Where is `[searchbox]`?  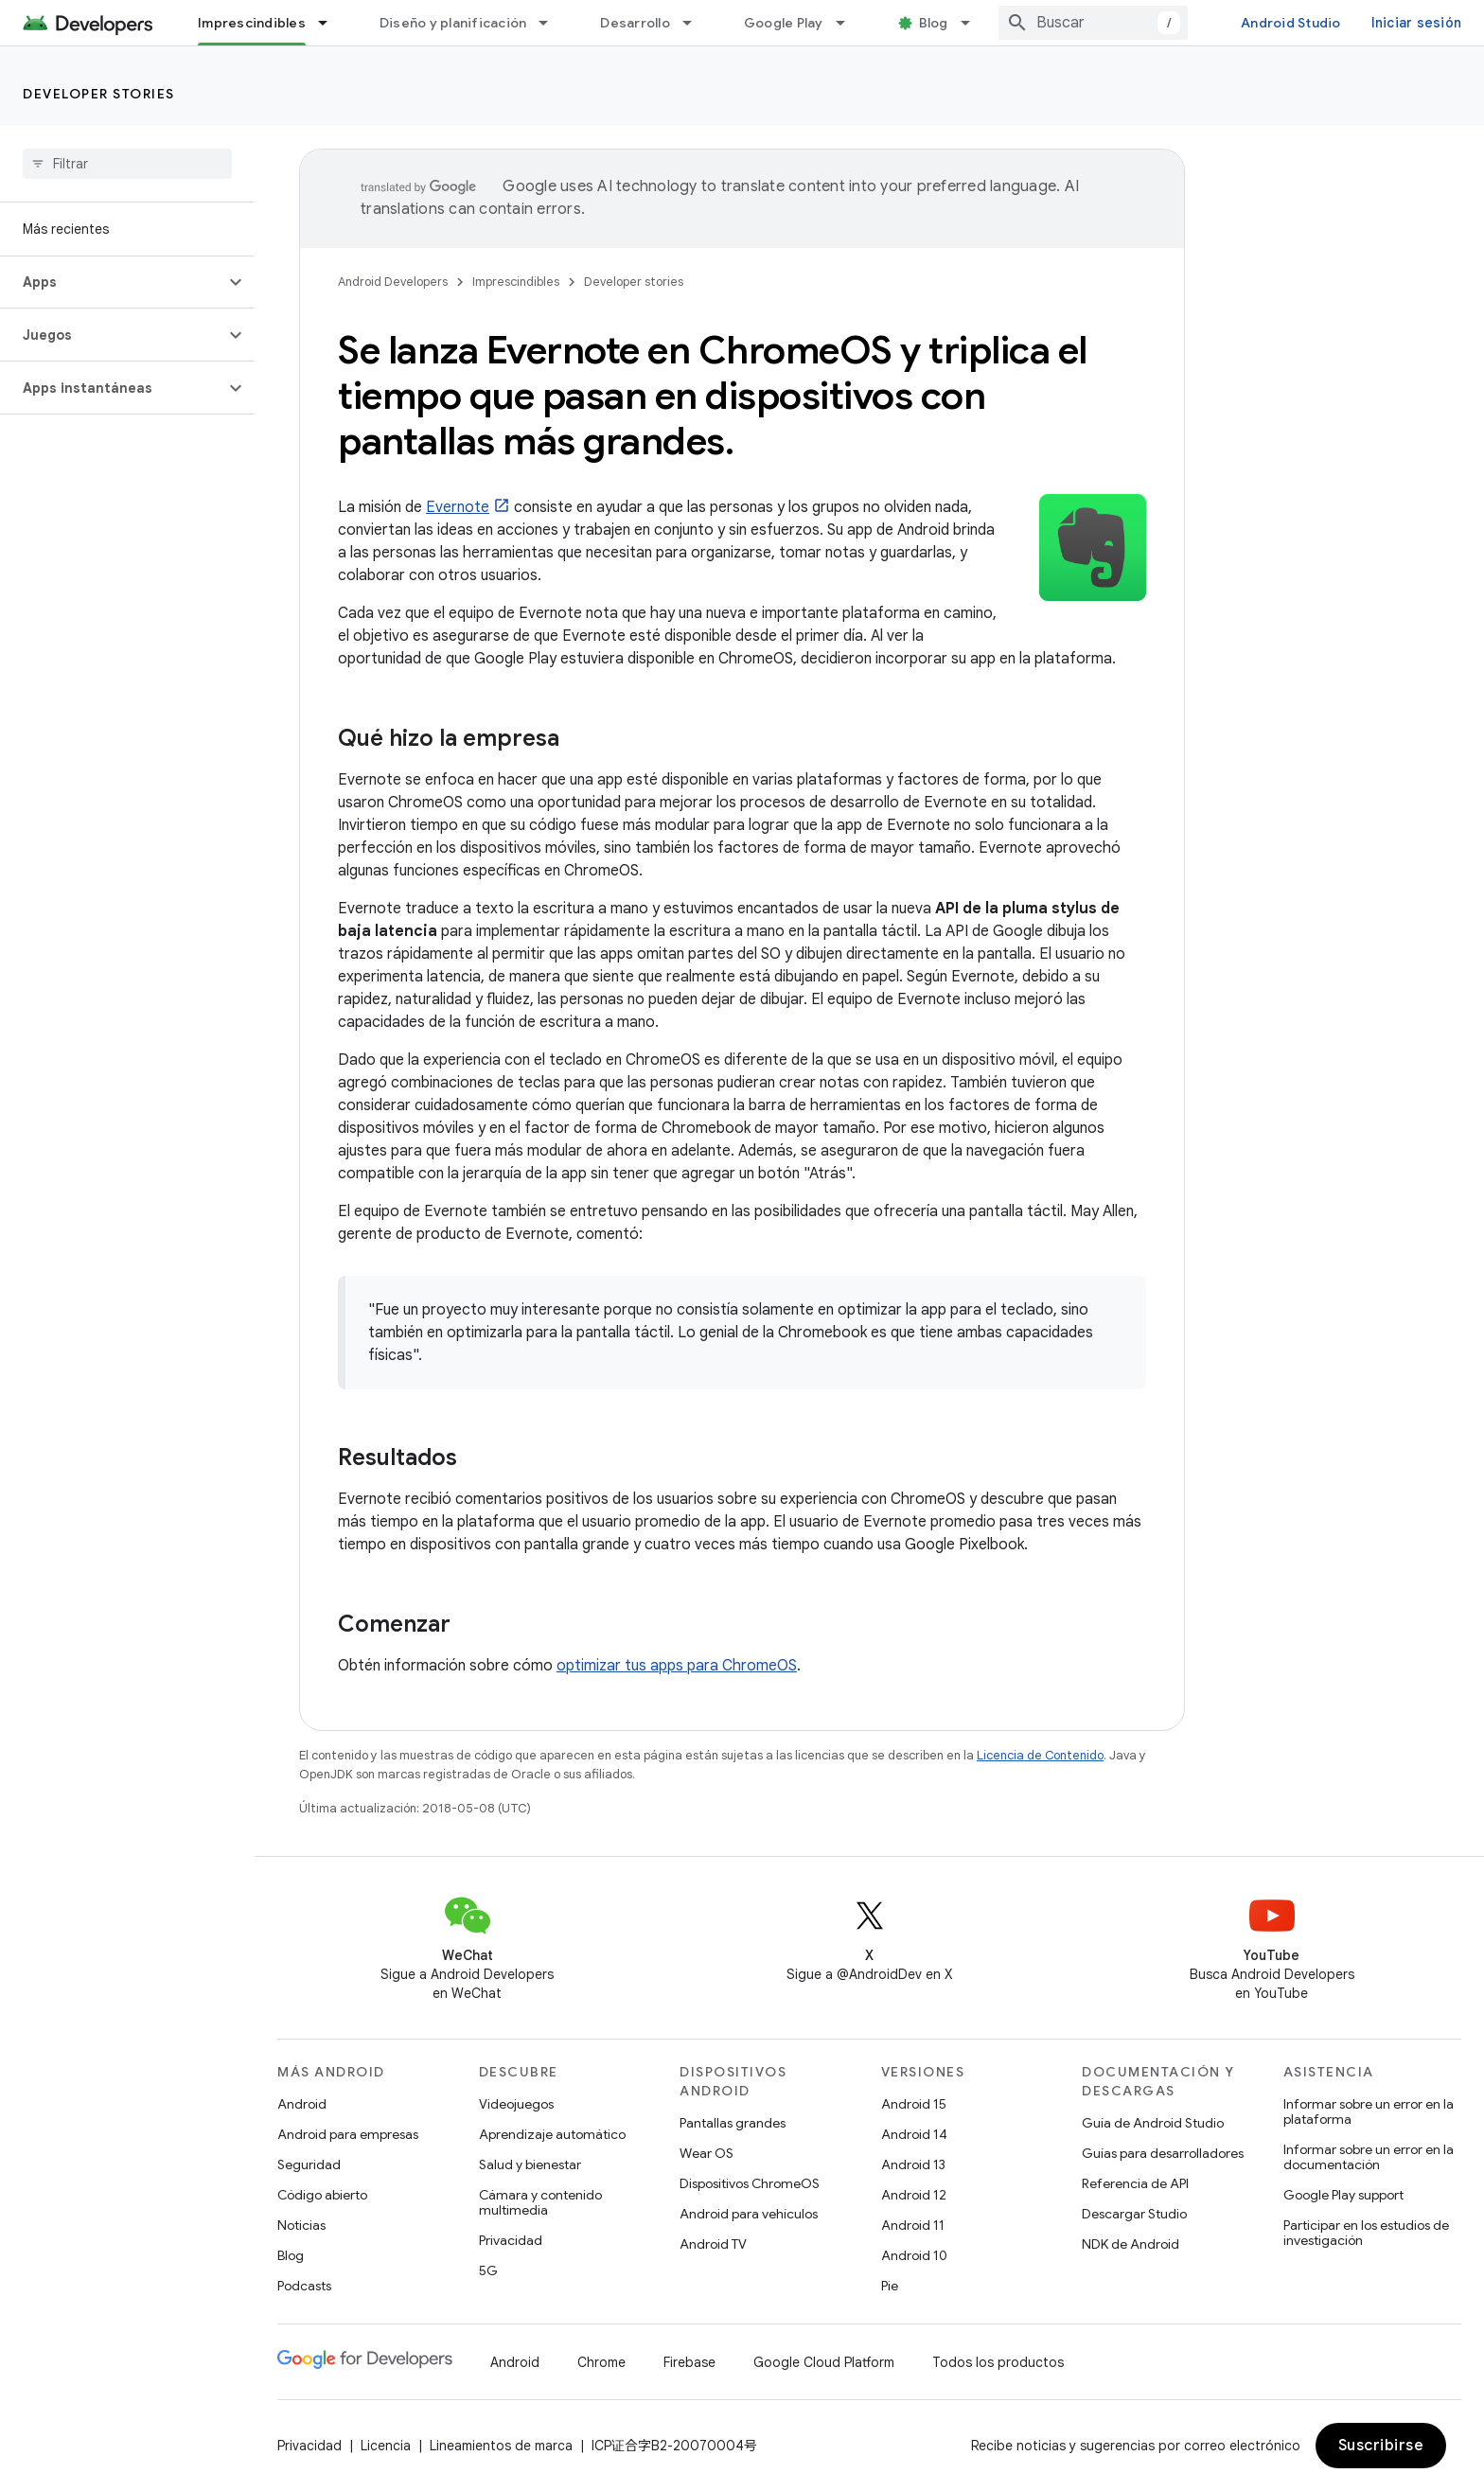
[searchbox] is located at coordinates (127, 164).